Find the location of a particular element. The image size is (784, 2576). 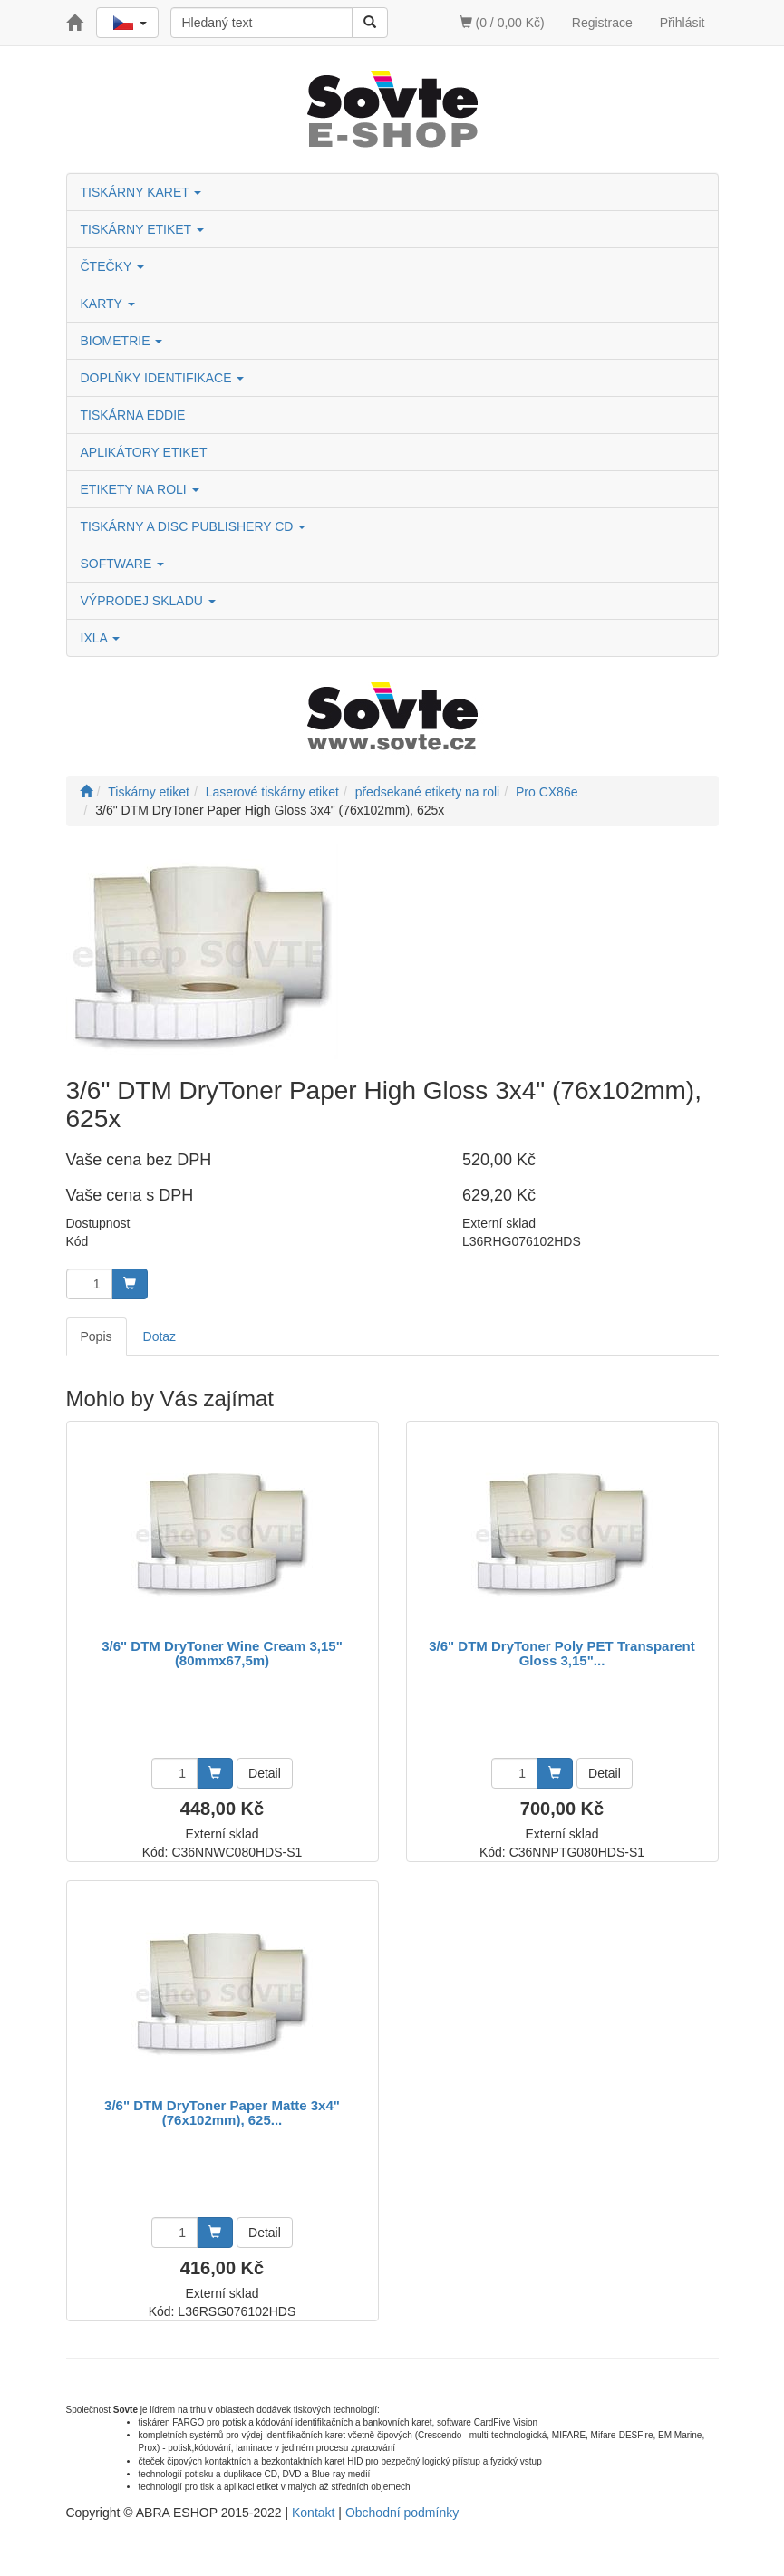

KARTY is located at coordinates (108, 303).